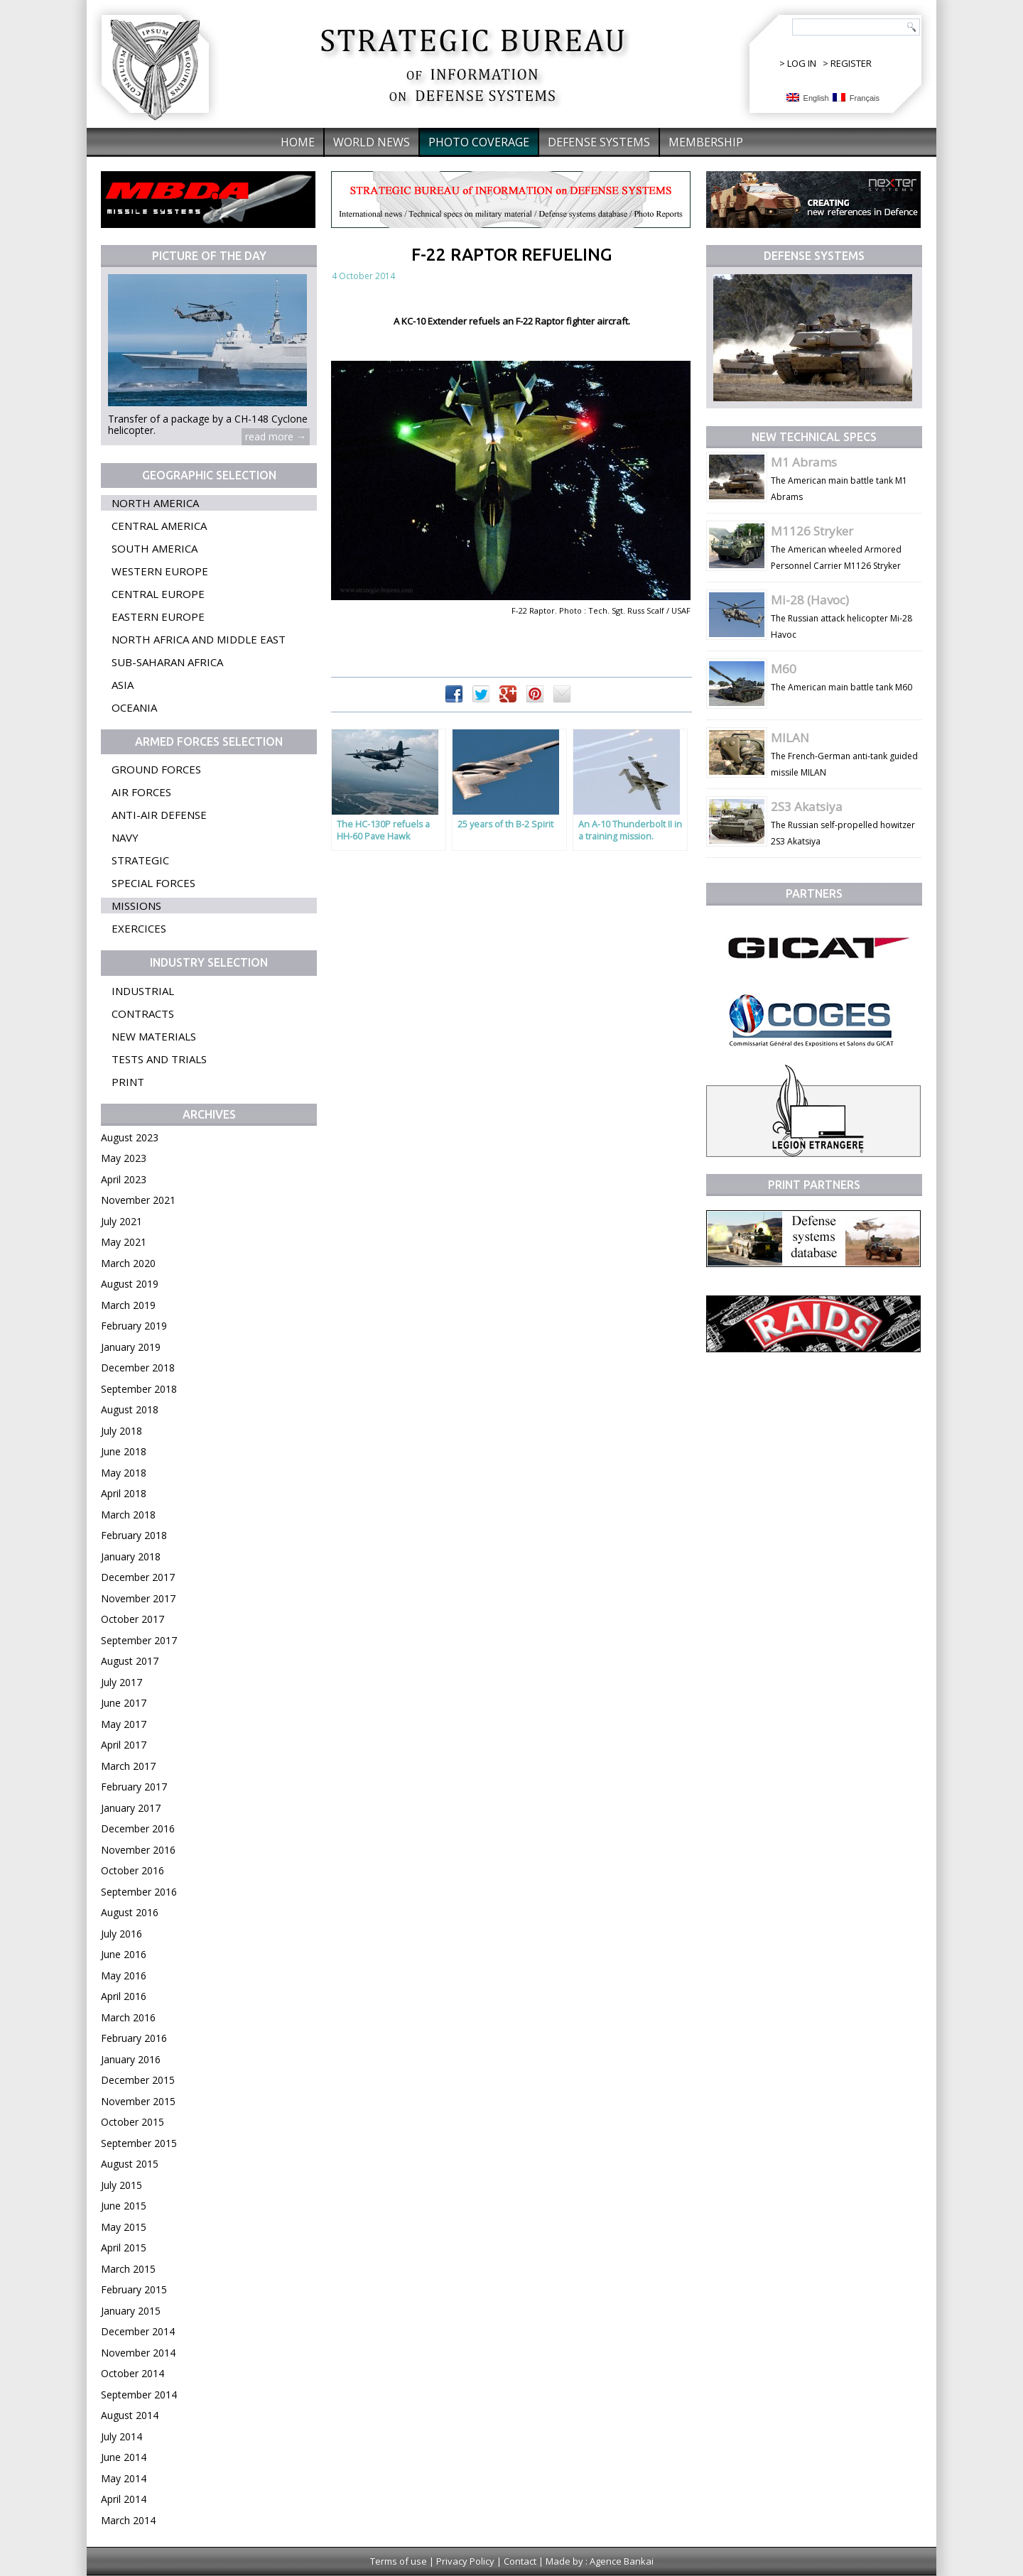  Describe the element at coordinates (128, 2520) in the screenshot. I see `March 2014` at that location.